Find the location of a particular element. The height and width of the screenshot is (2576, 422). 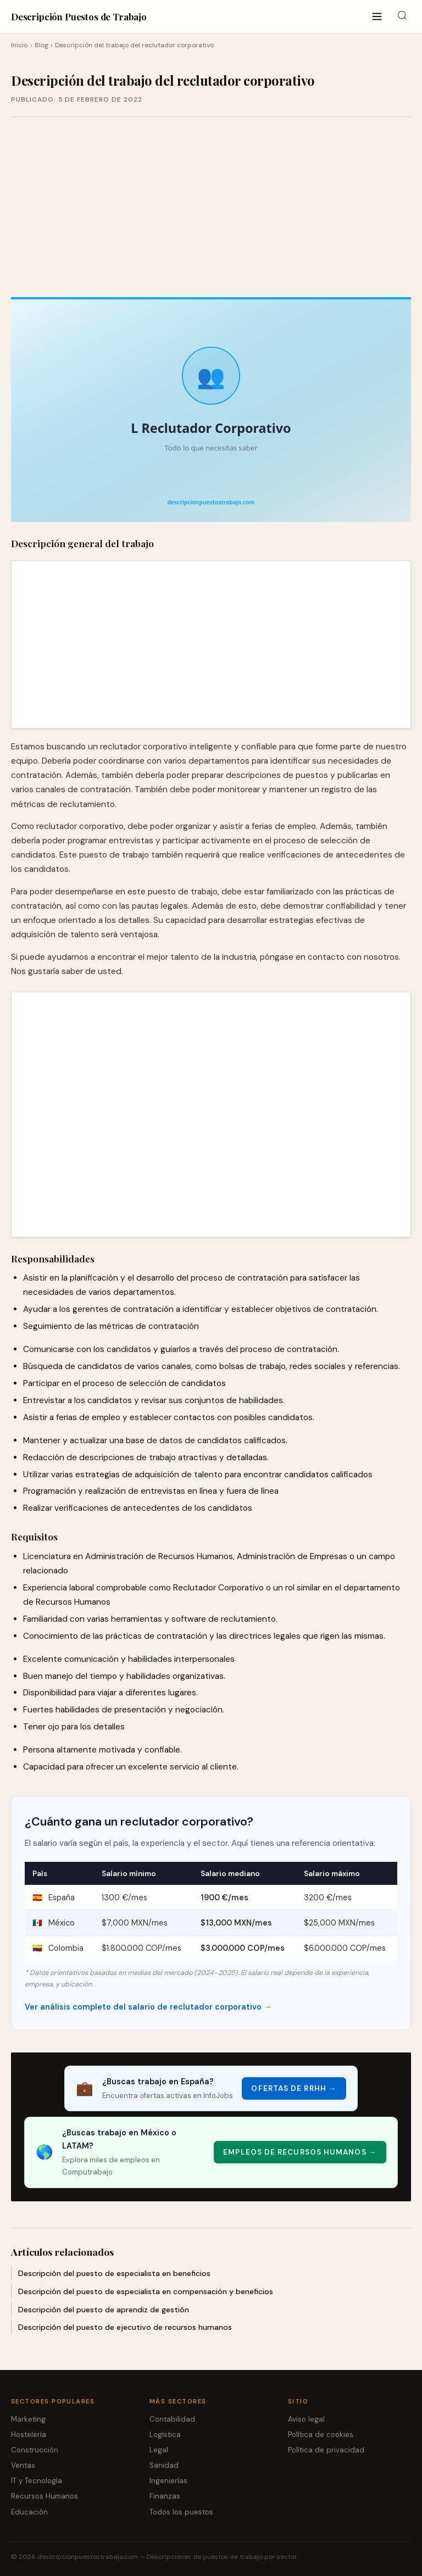

Todos los puestos is located at coordinates (181, 2512).